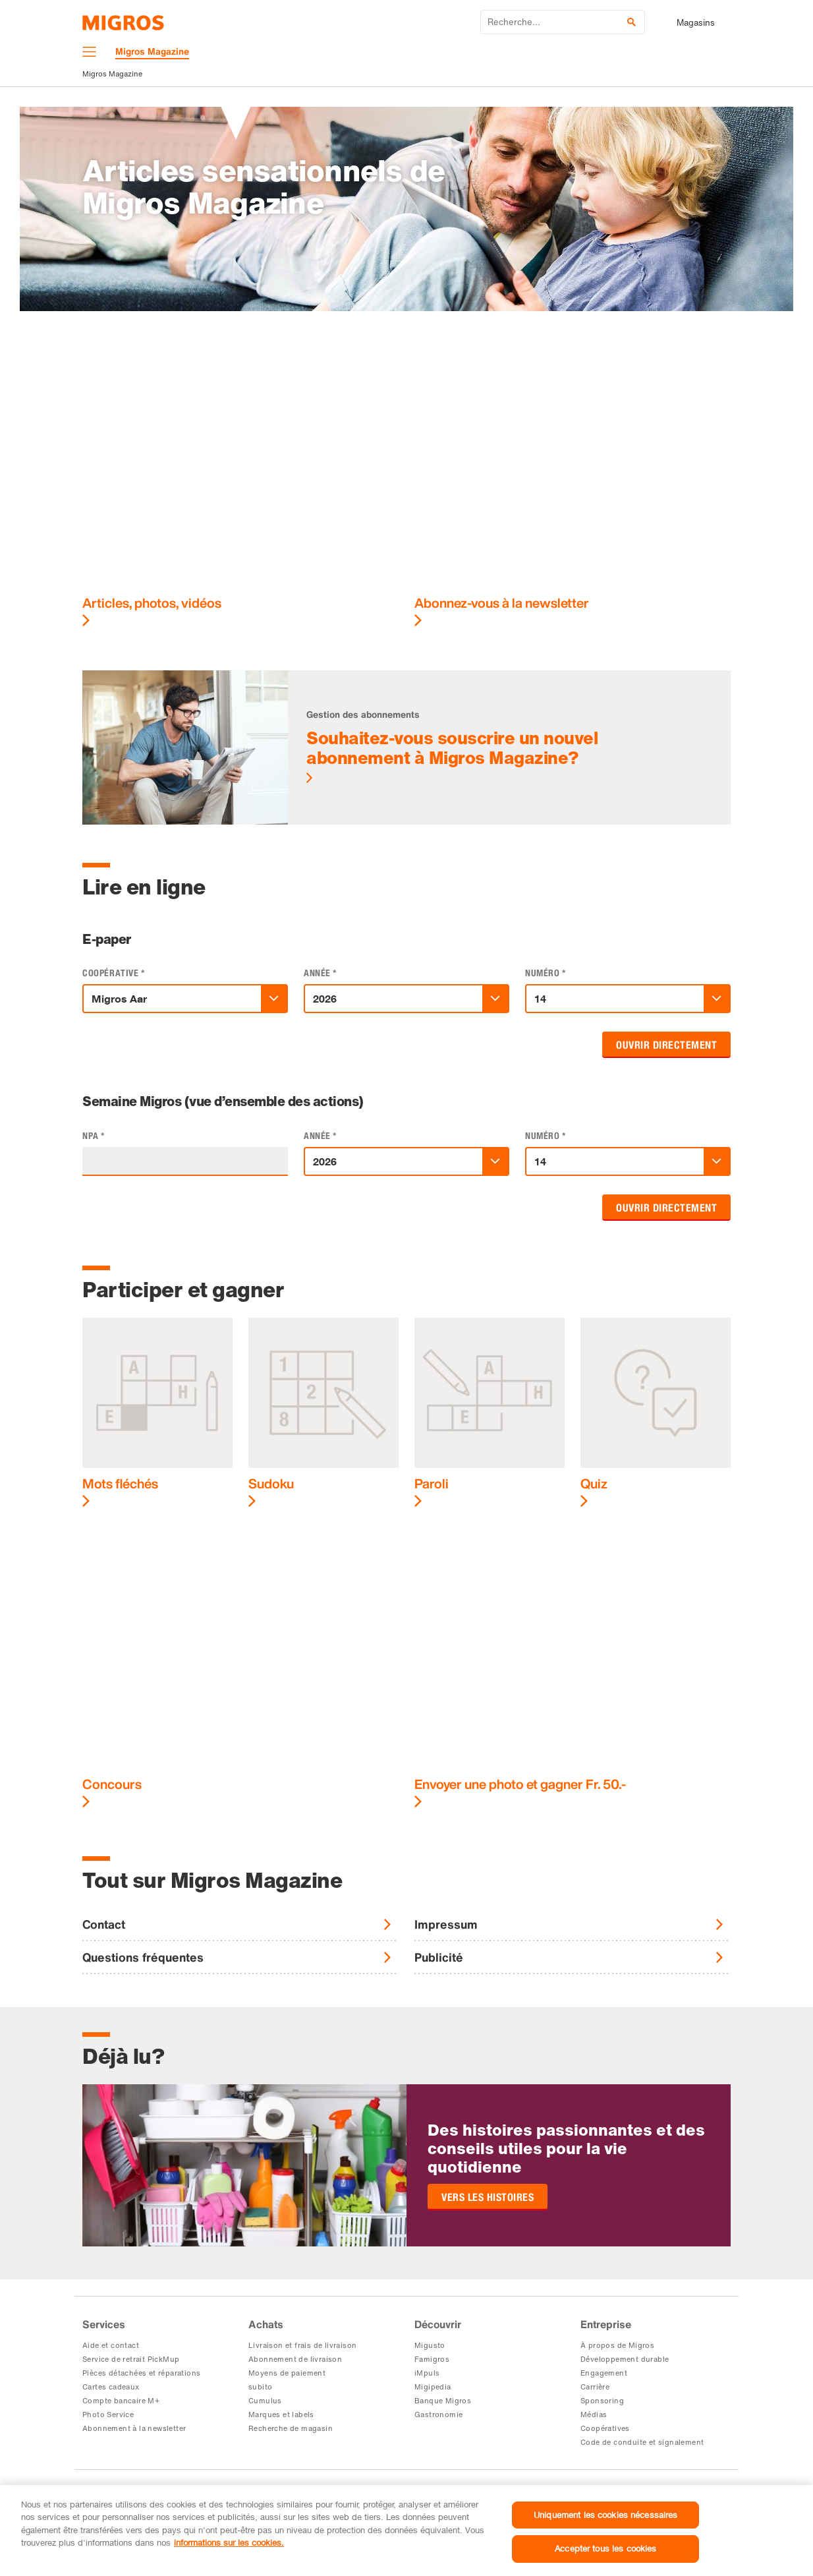 Image resolution: width=813 pixels, height=2576 pixels. Describe the element at coordinates (130, 2359) in the screenshot. I see `Service de retrait PickMup` at that location.